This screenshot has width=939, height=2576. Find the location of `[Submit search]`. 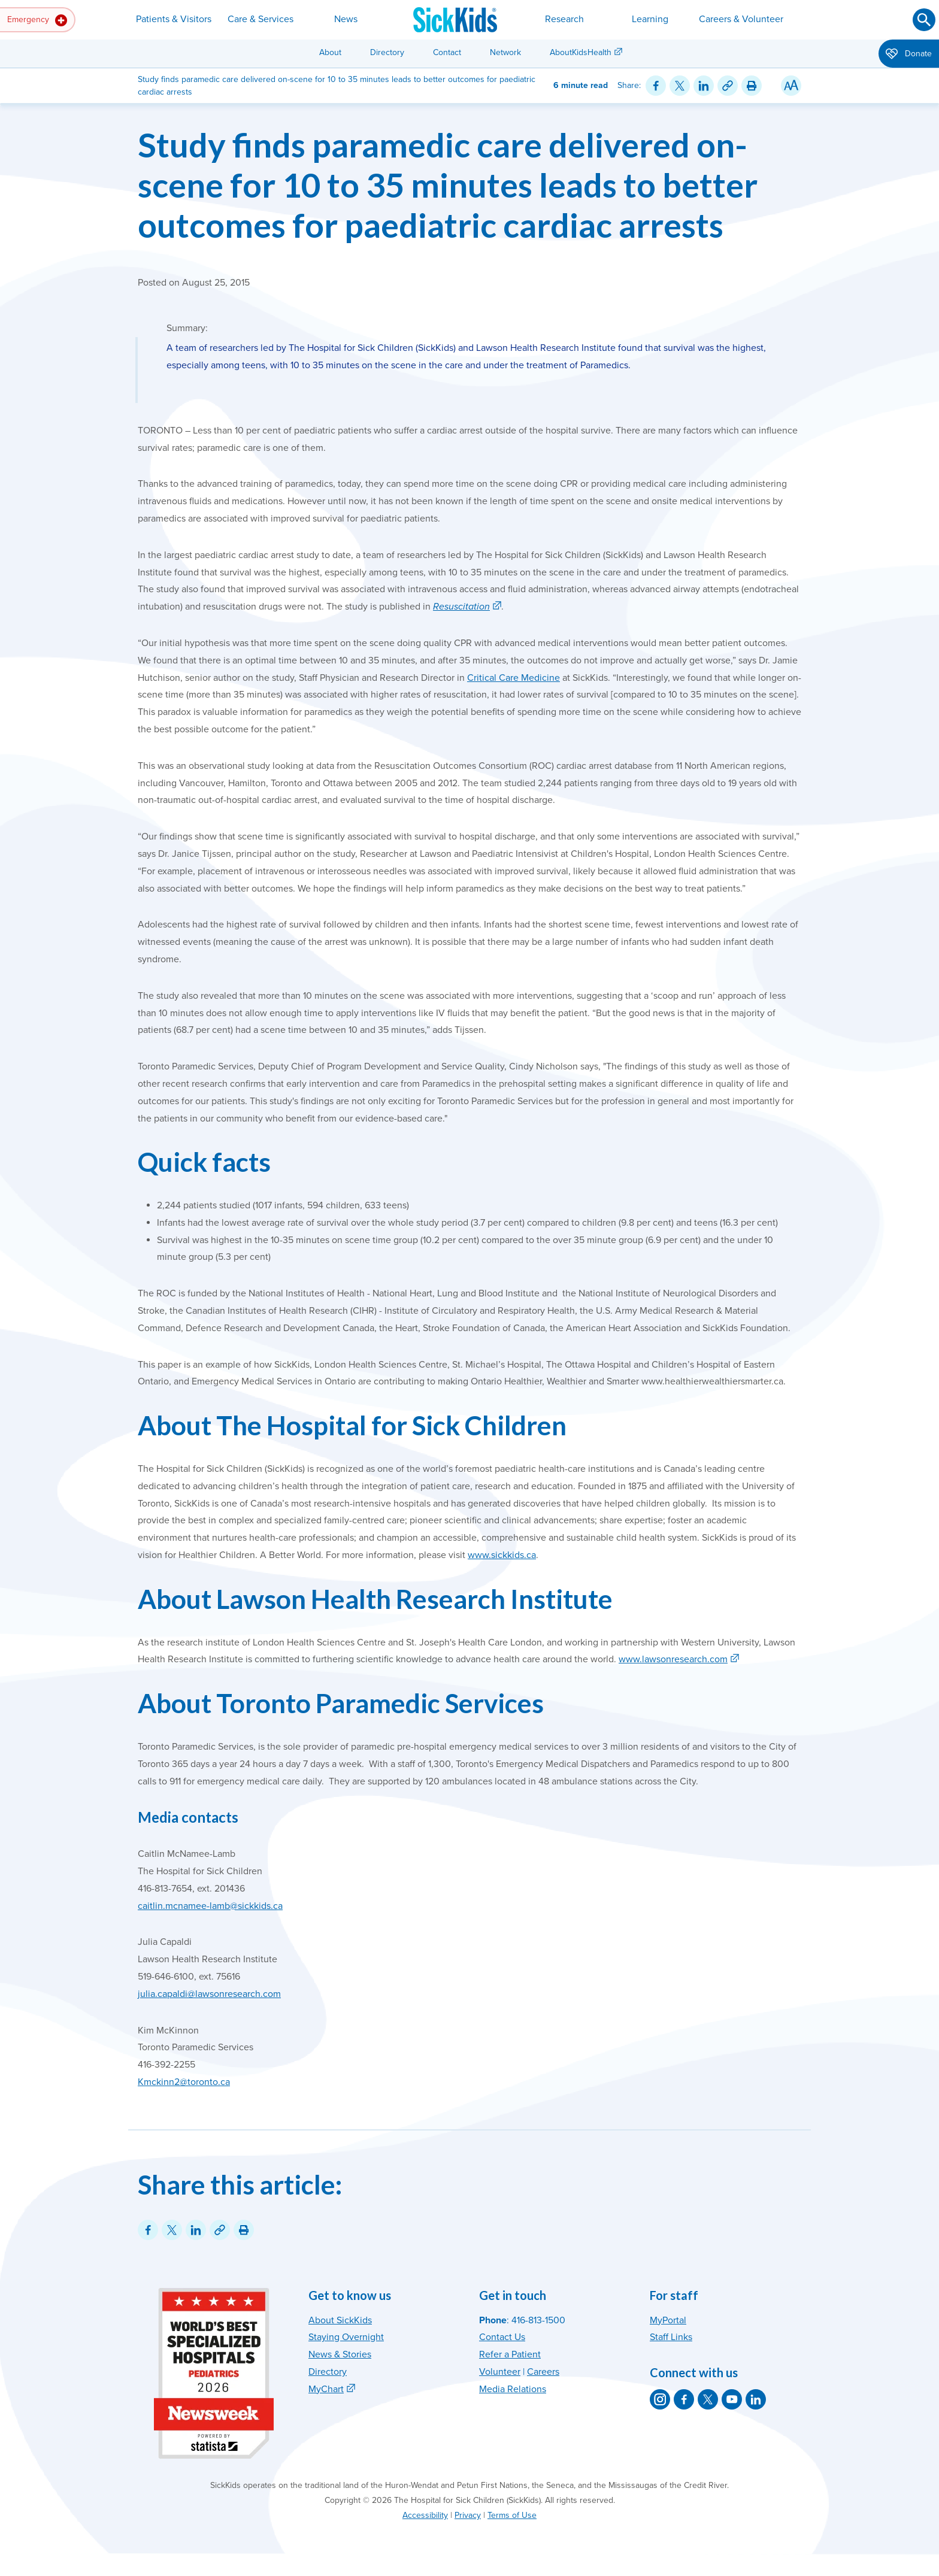

[Submit search] is located at coordinates (924, 20).